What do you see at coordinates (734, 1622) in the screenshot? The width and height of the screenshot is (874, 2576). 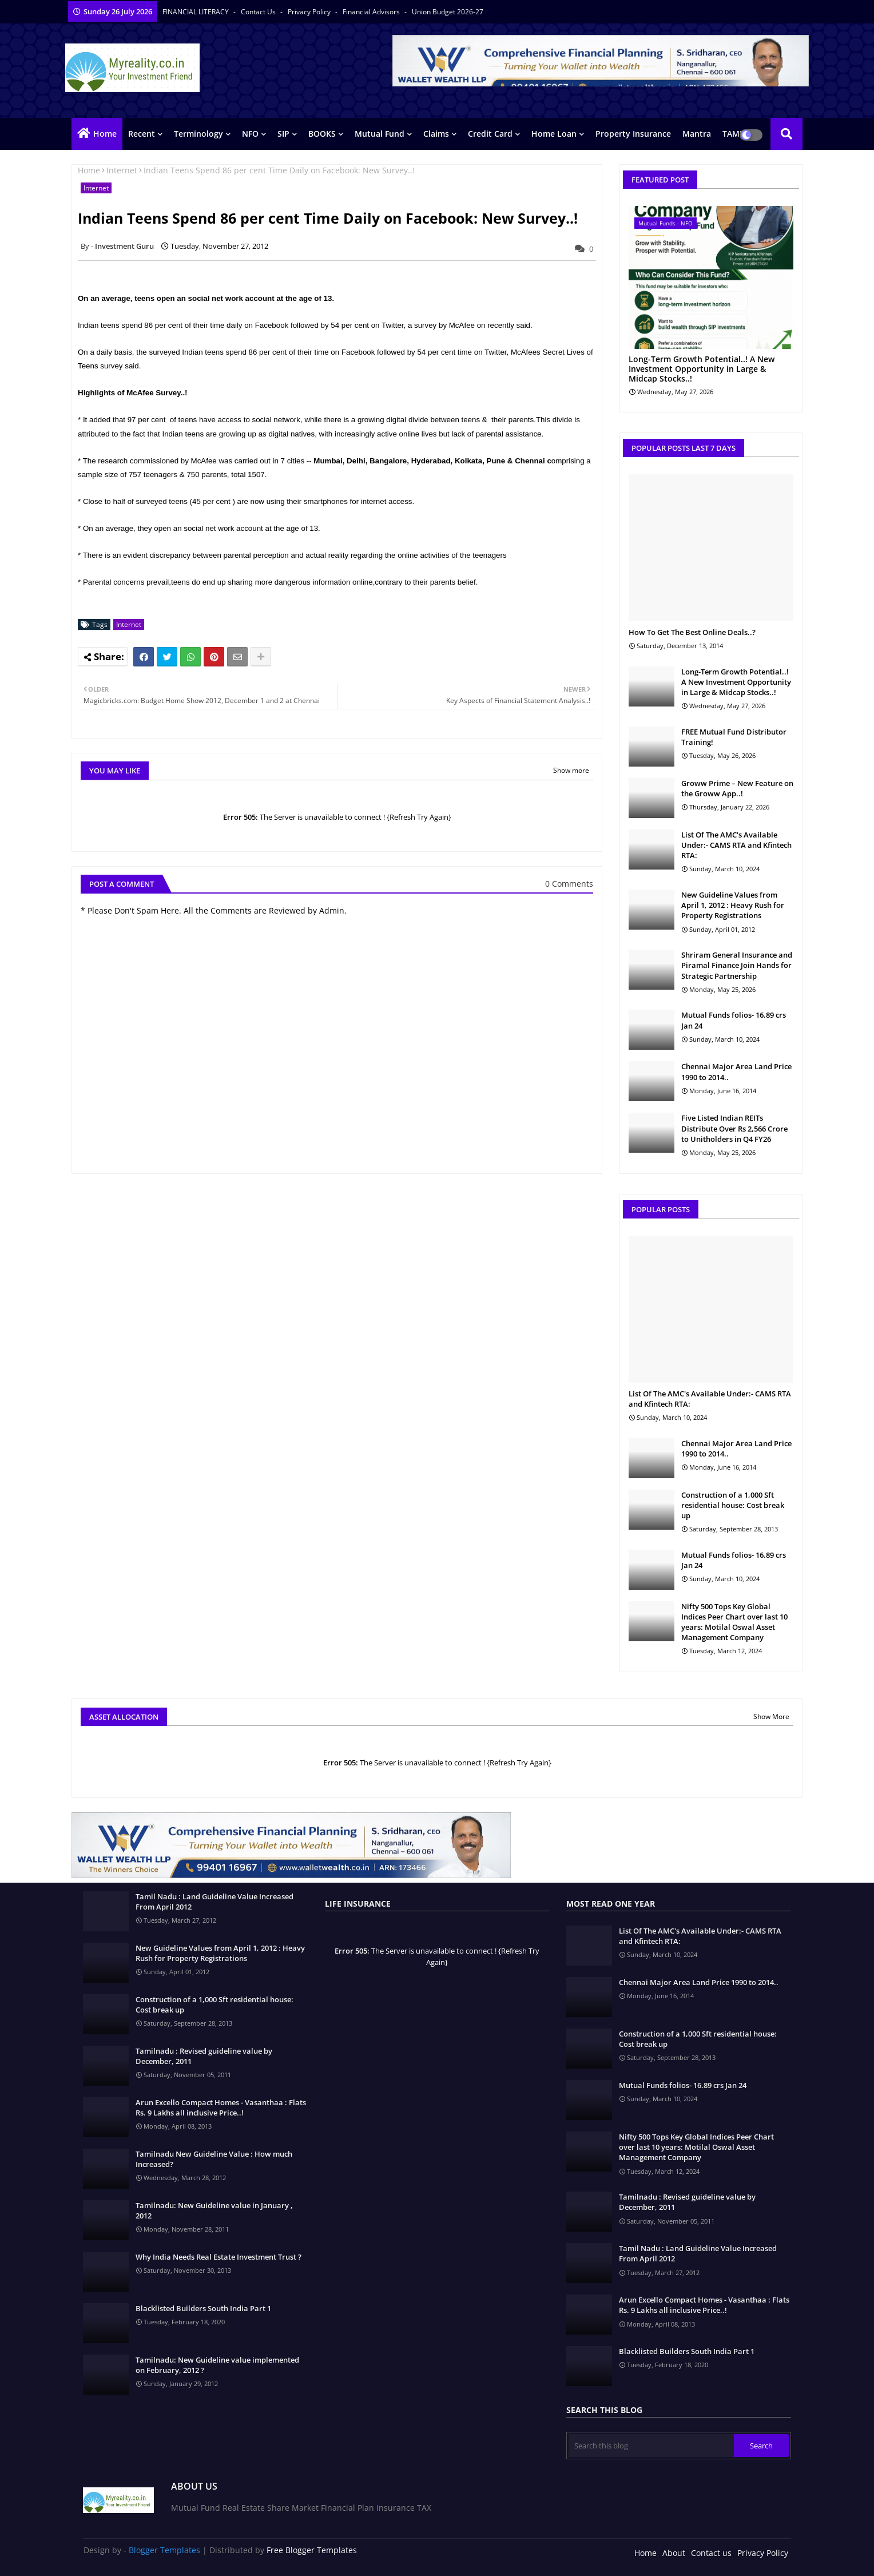 I see `Nifty 500 Tops Key Global Indices Peer Chart over last 10 years: Motilal Oswal Asset Management Company` at bounding box center [734, 1622].